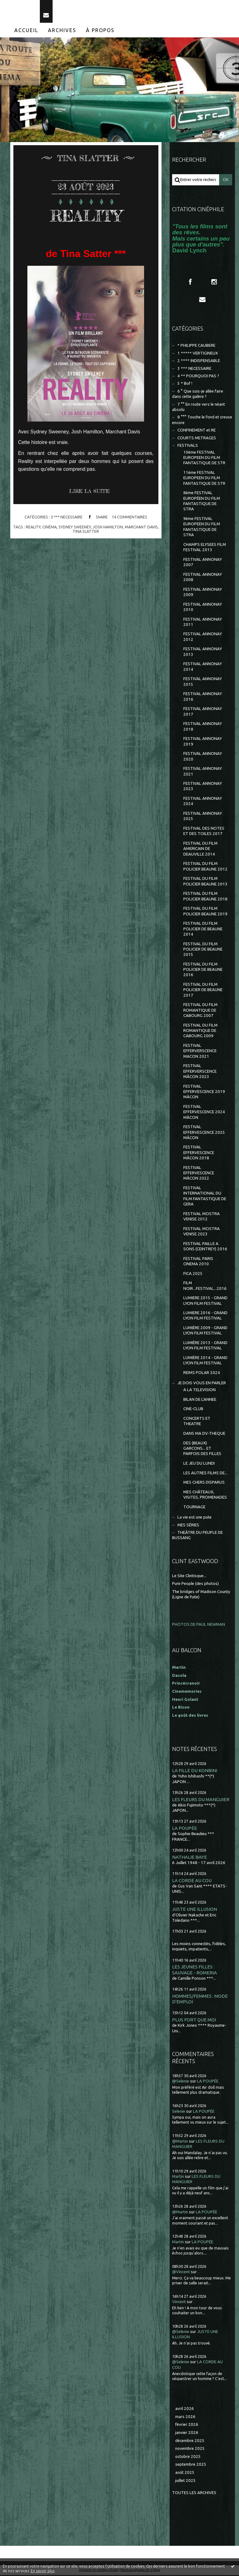 This screenshot has height=2576, width=239. Describe the element at coordinates (189, 1576) in the screenshot. I see `Le Site Clintisque...` at that location.